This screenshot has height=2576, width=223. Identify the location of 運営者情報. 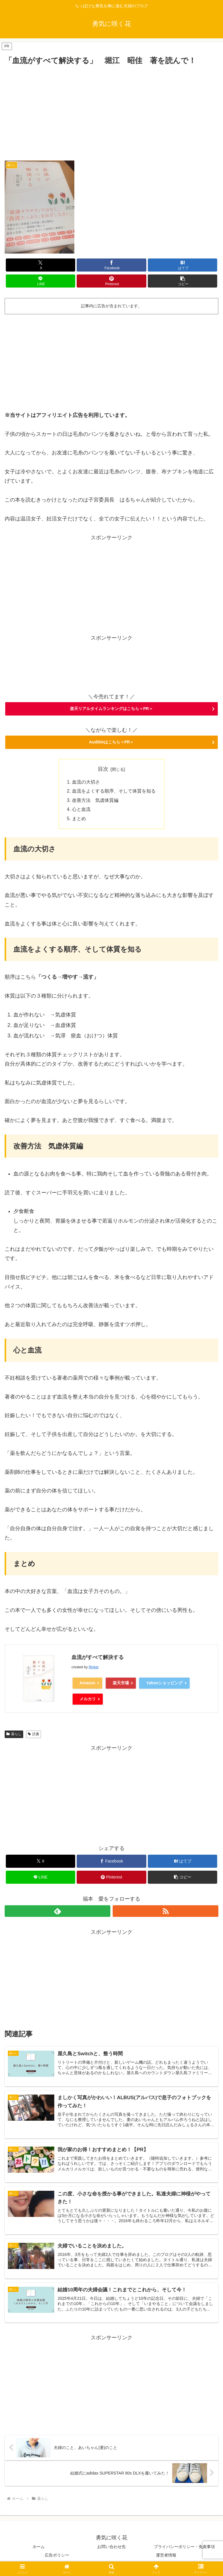
(166, 2557).